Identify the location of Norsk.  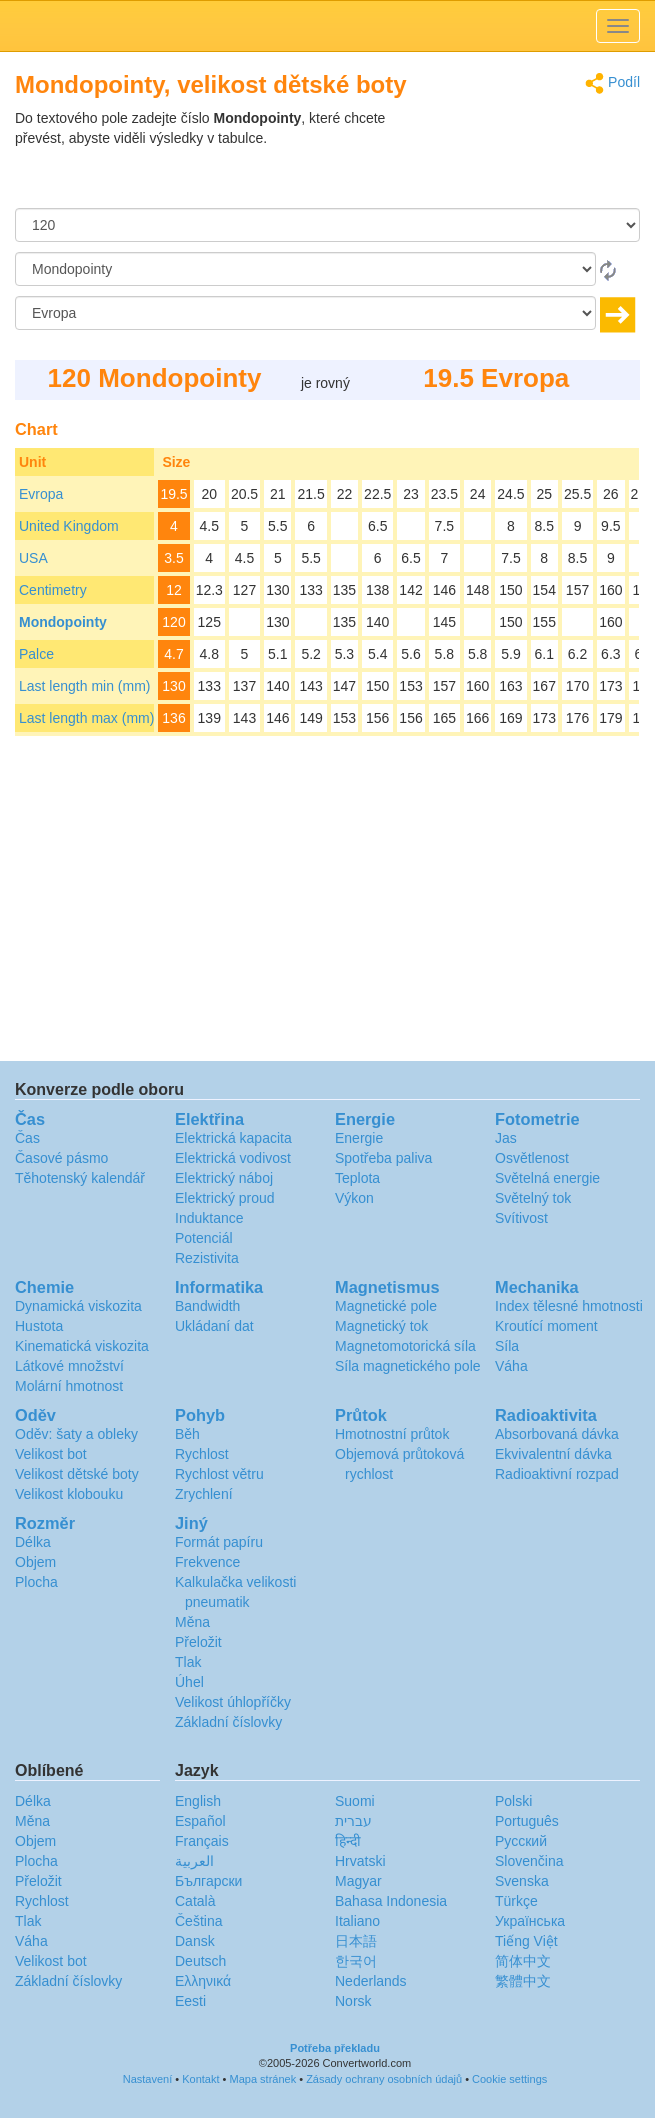
(353, 2001).